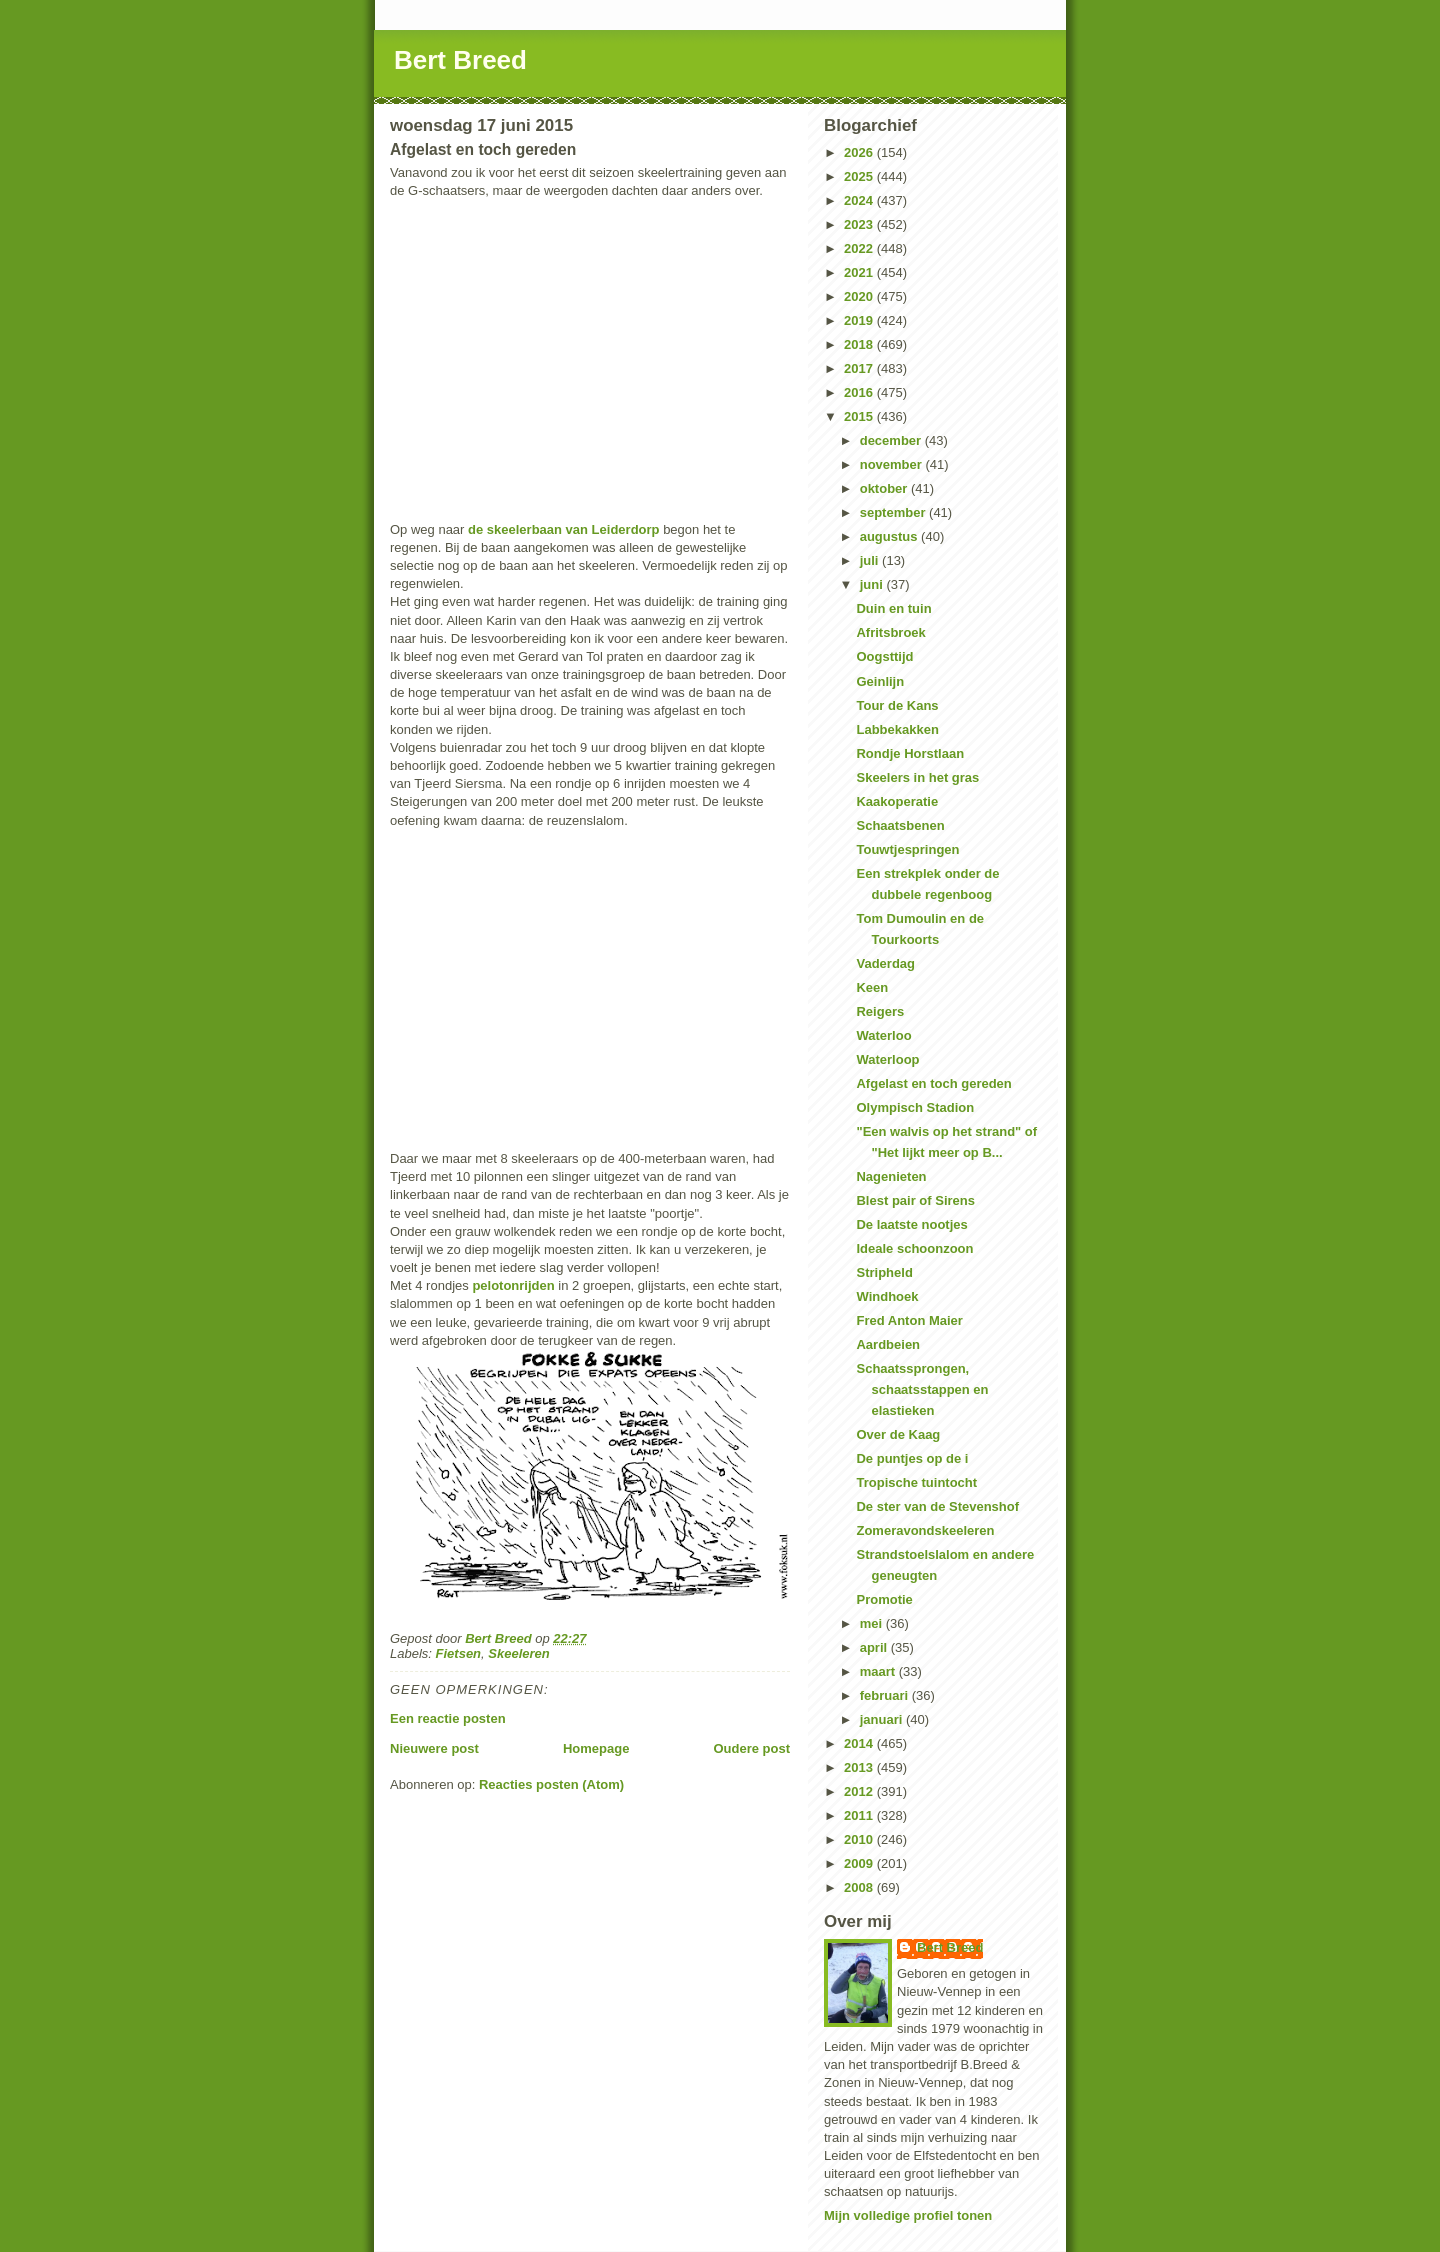 This screenshot has width=1440, height=2252. What do you see at coordinates (860, 320) in the screenshot?
I see `2019` at bounding box center [860, 320].